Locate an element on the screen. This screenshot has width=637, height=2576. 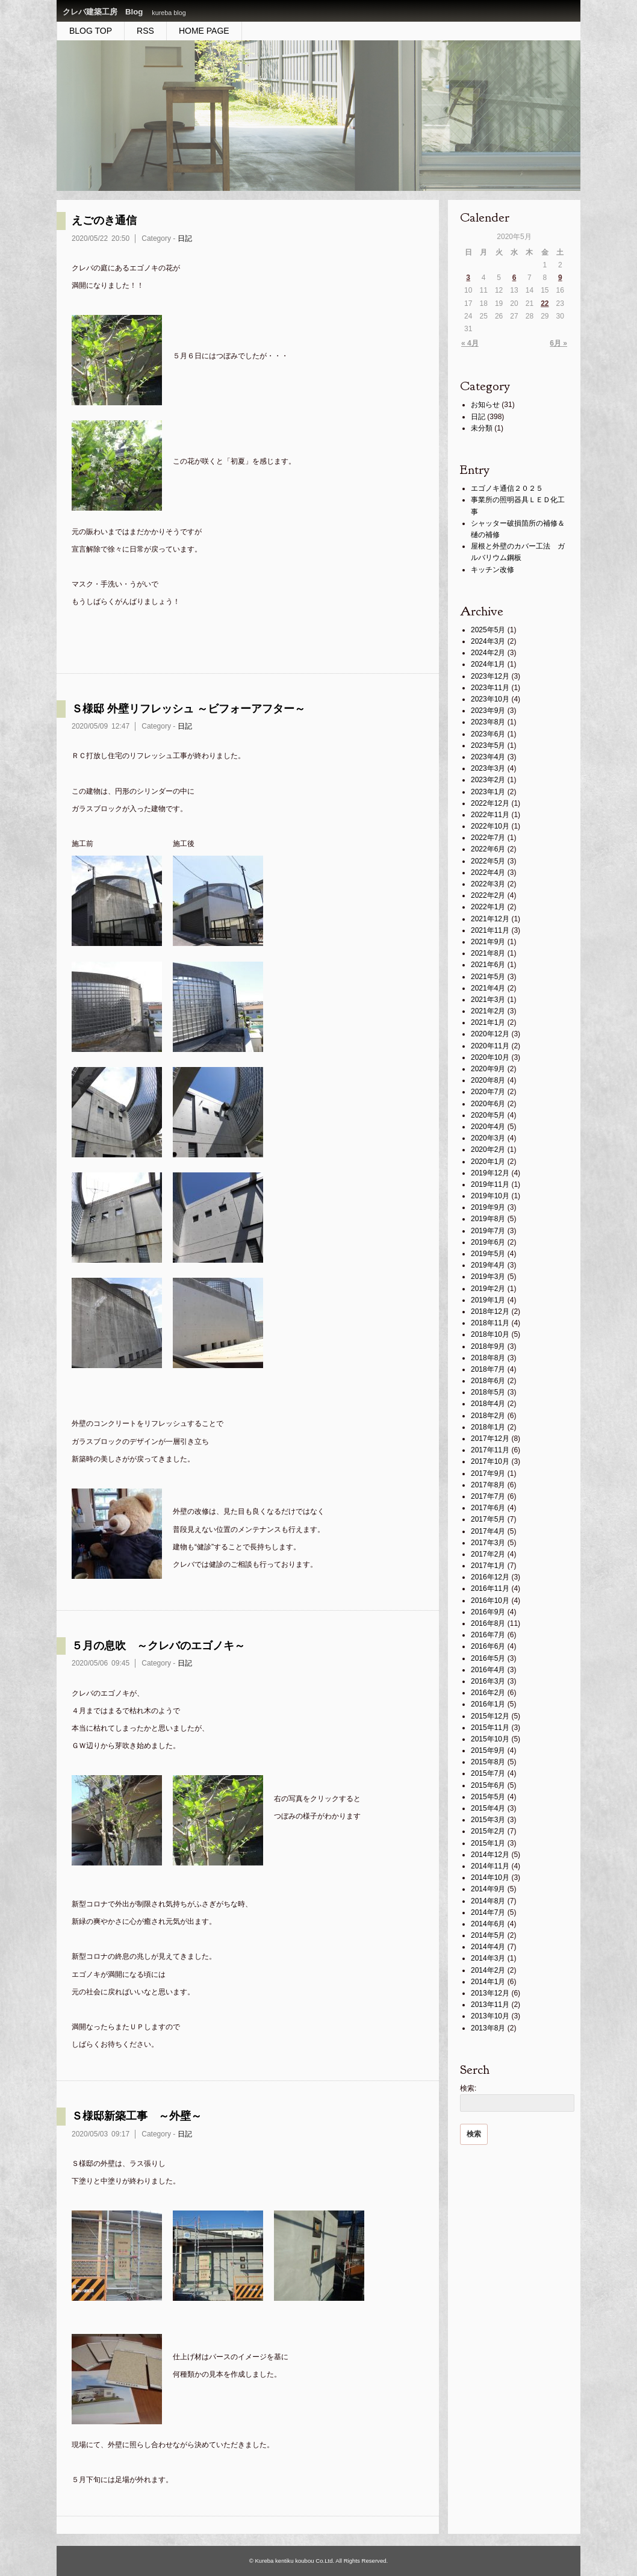
2016年12月 is located at coordinates (490, 1577).